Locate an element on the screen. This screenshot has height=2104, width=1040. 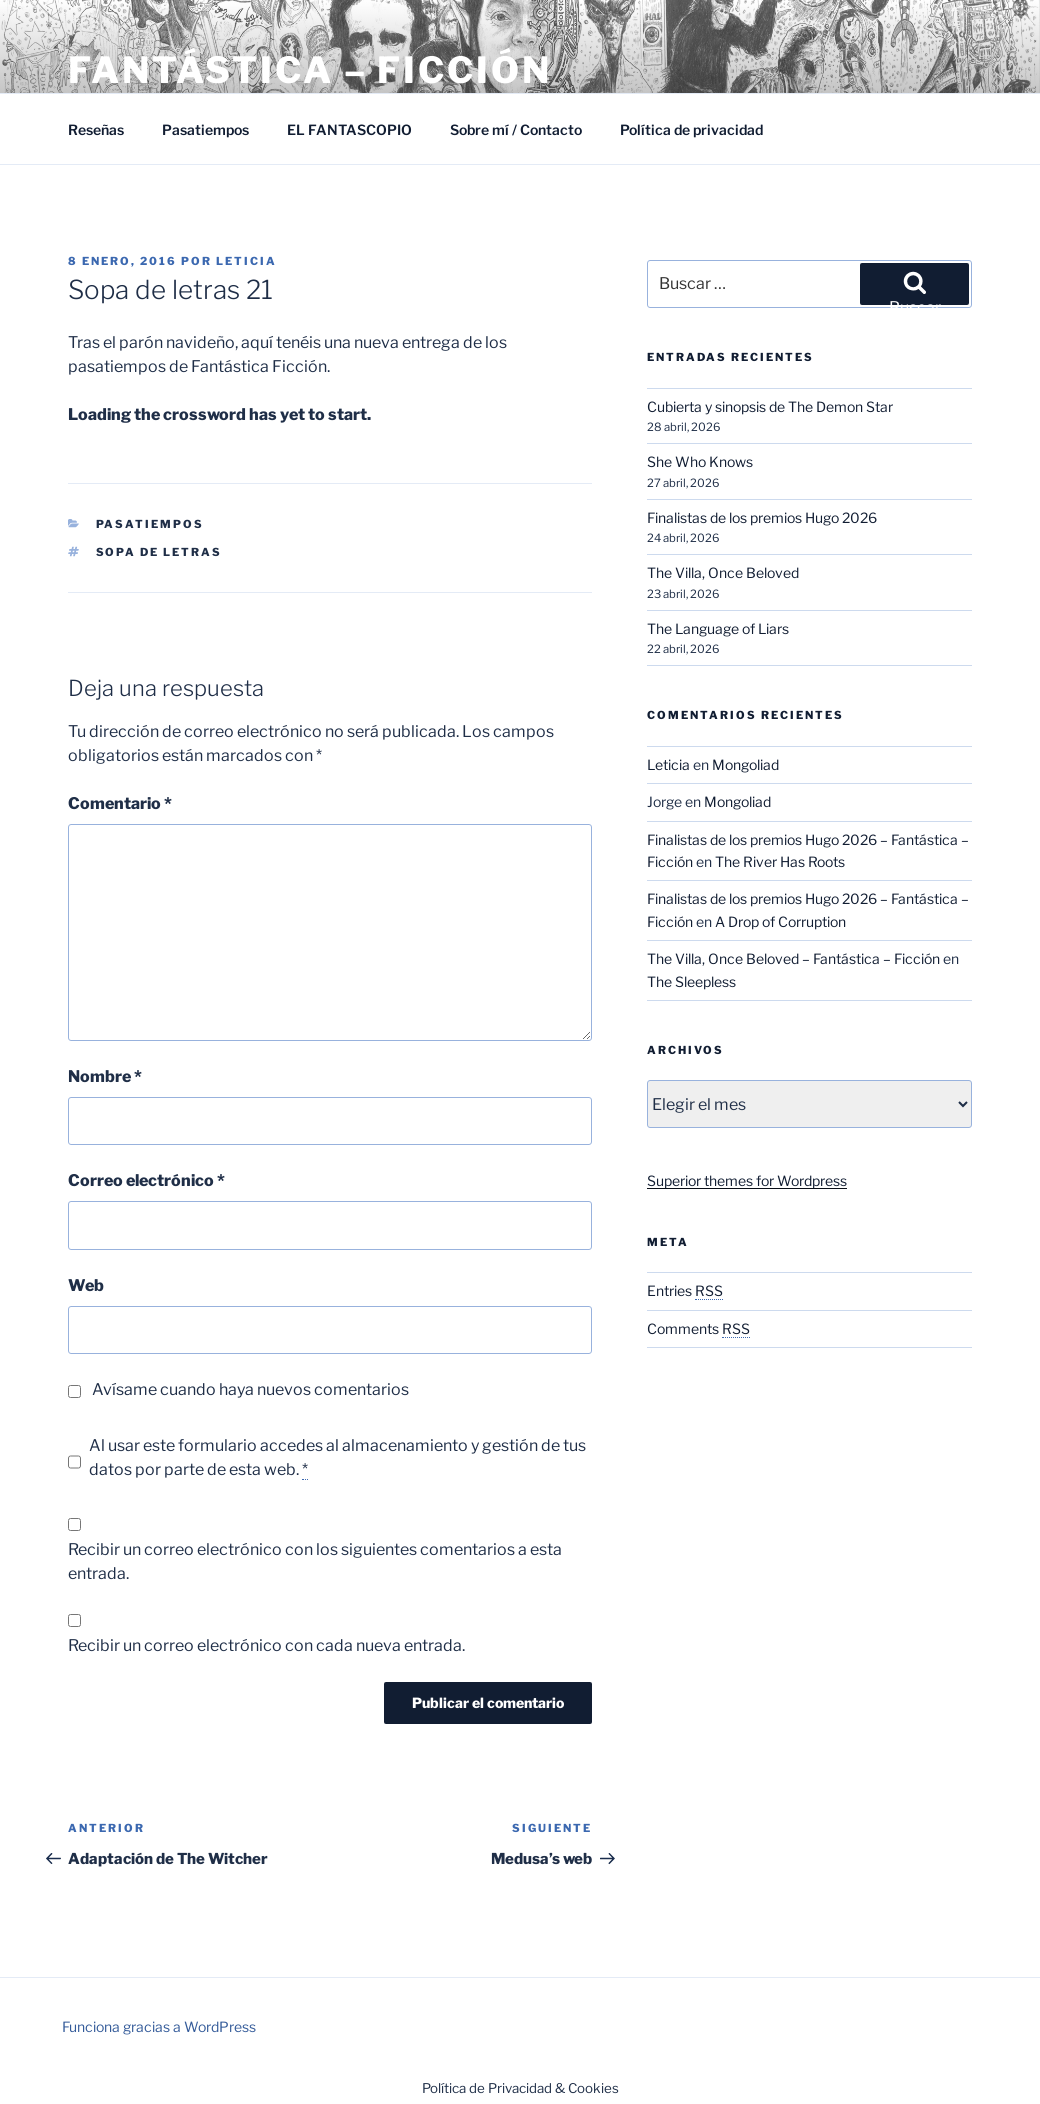
A Drop of Corruption is located at coordinates (780, 921).